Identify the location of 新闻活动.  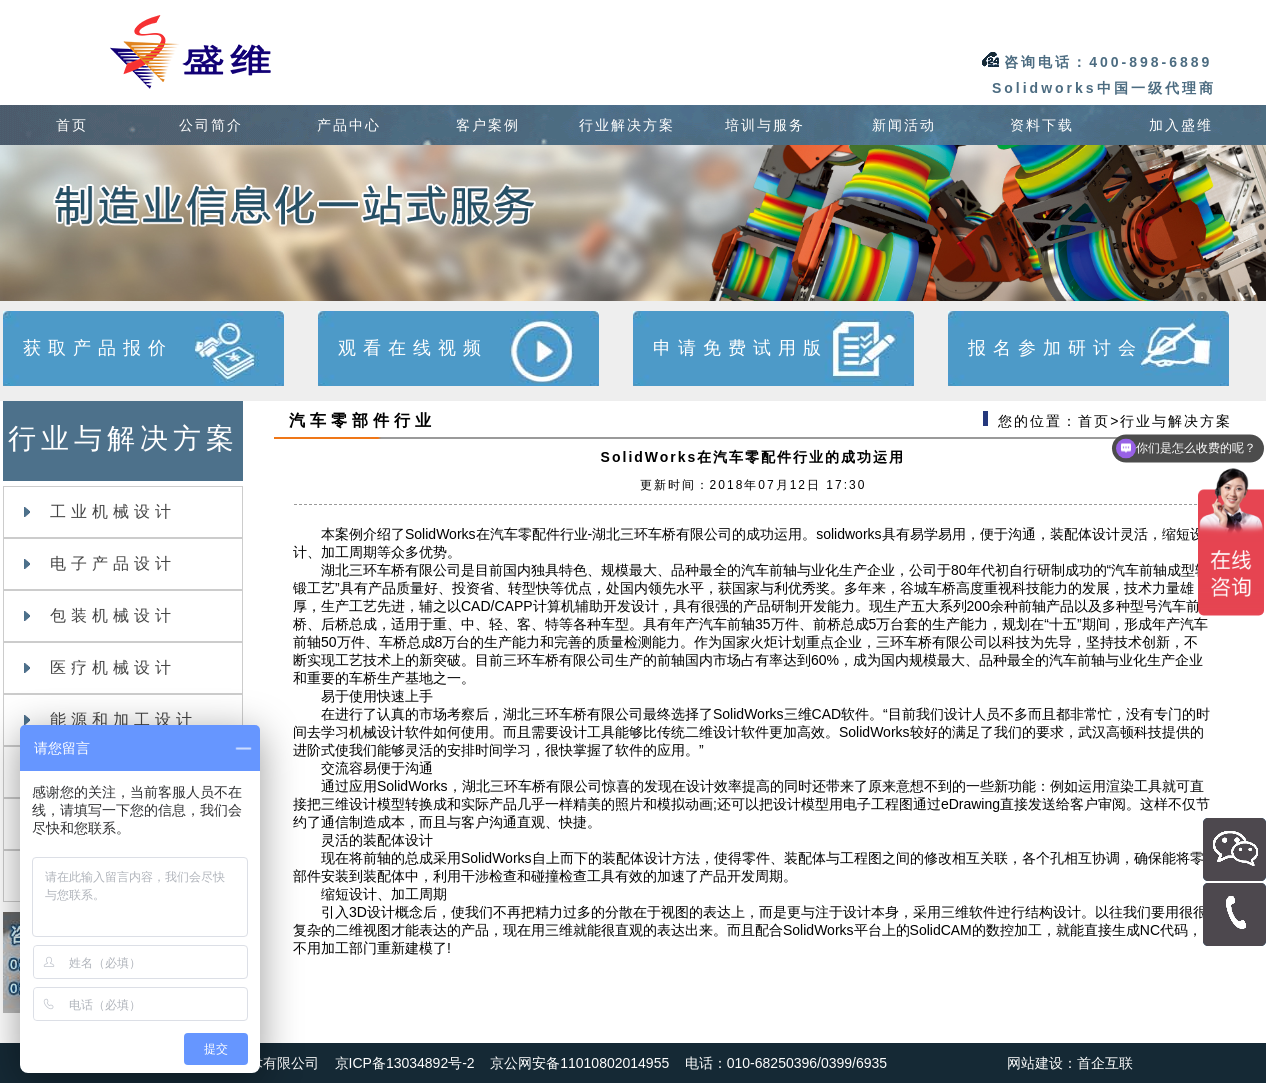
(904, 125).